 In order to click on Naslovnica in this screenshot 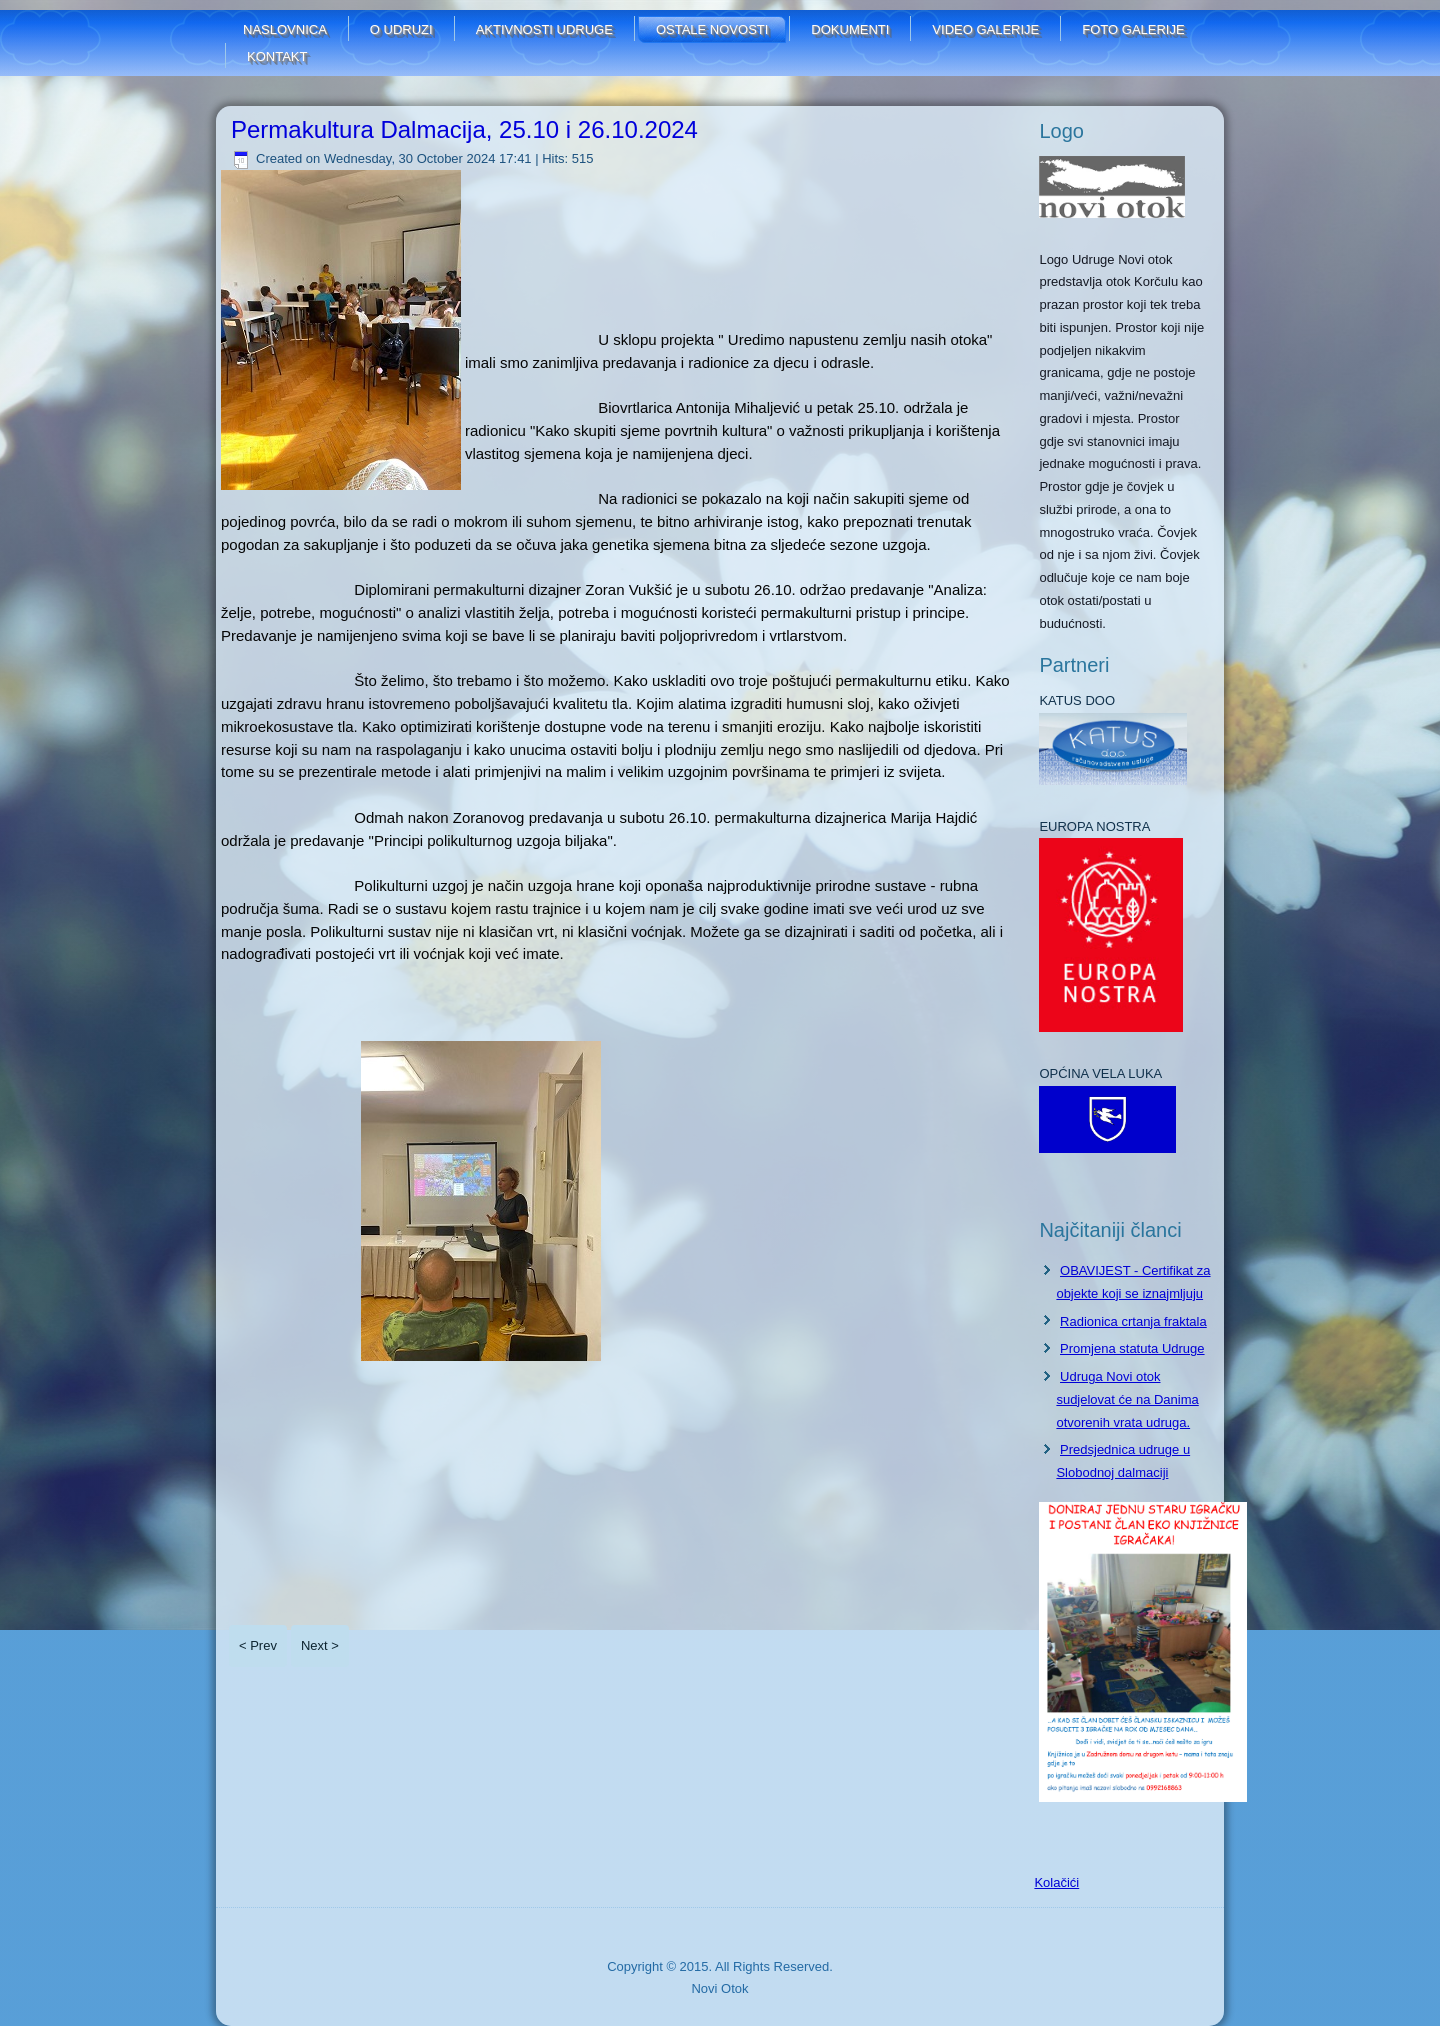, I will do `click(285, 29)`.